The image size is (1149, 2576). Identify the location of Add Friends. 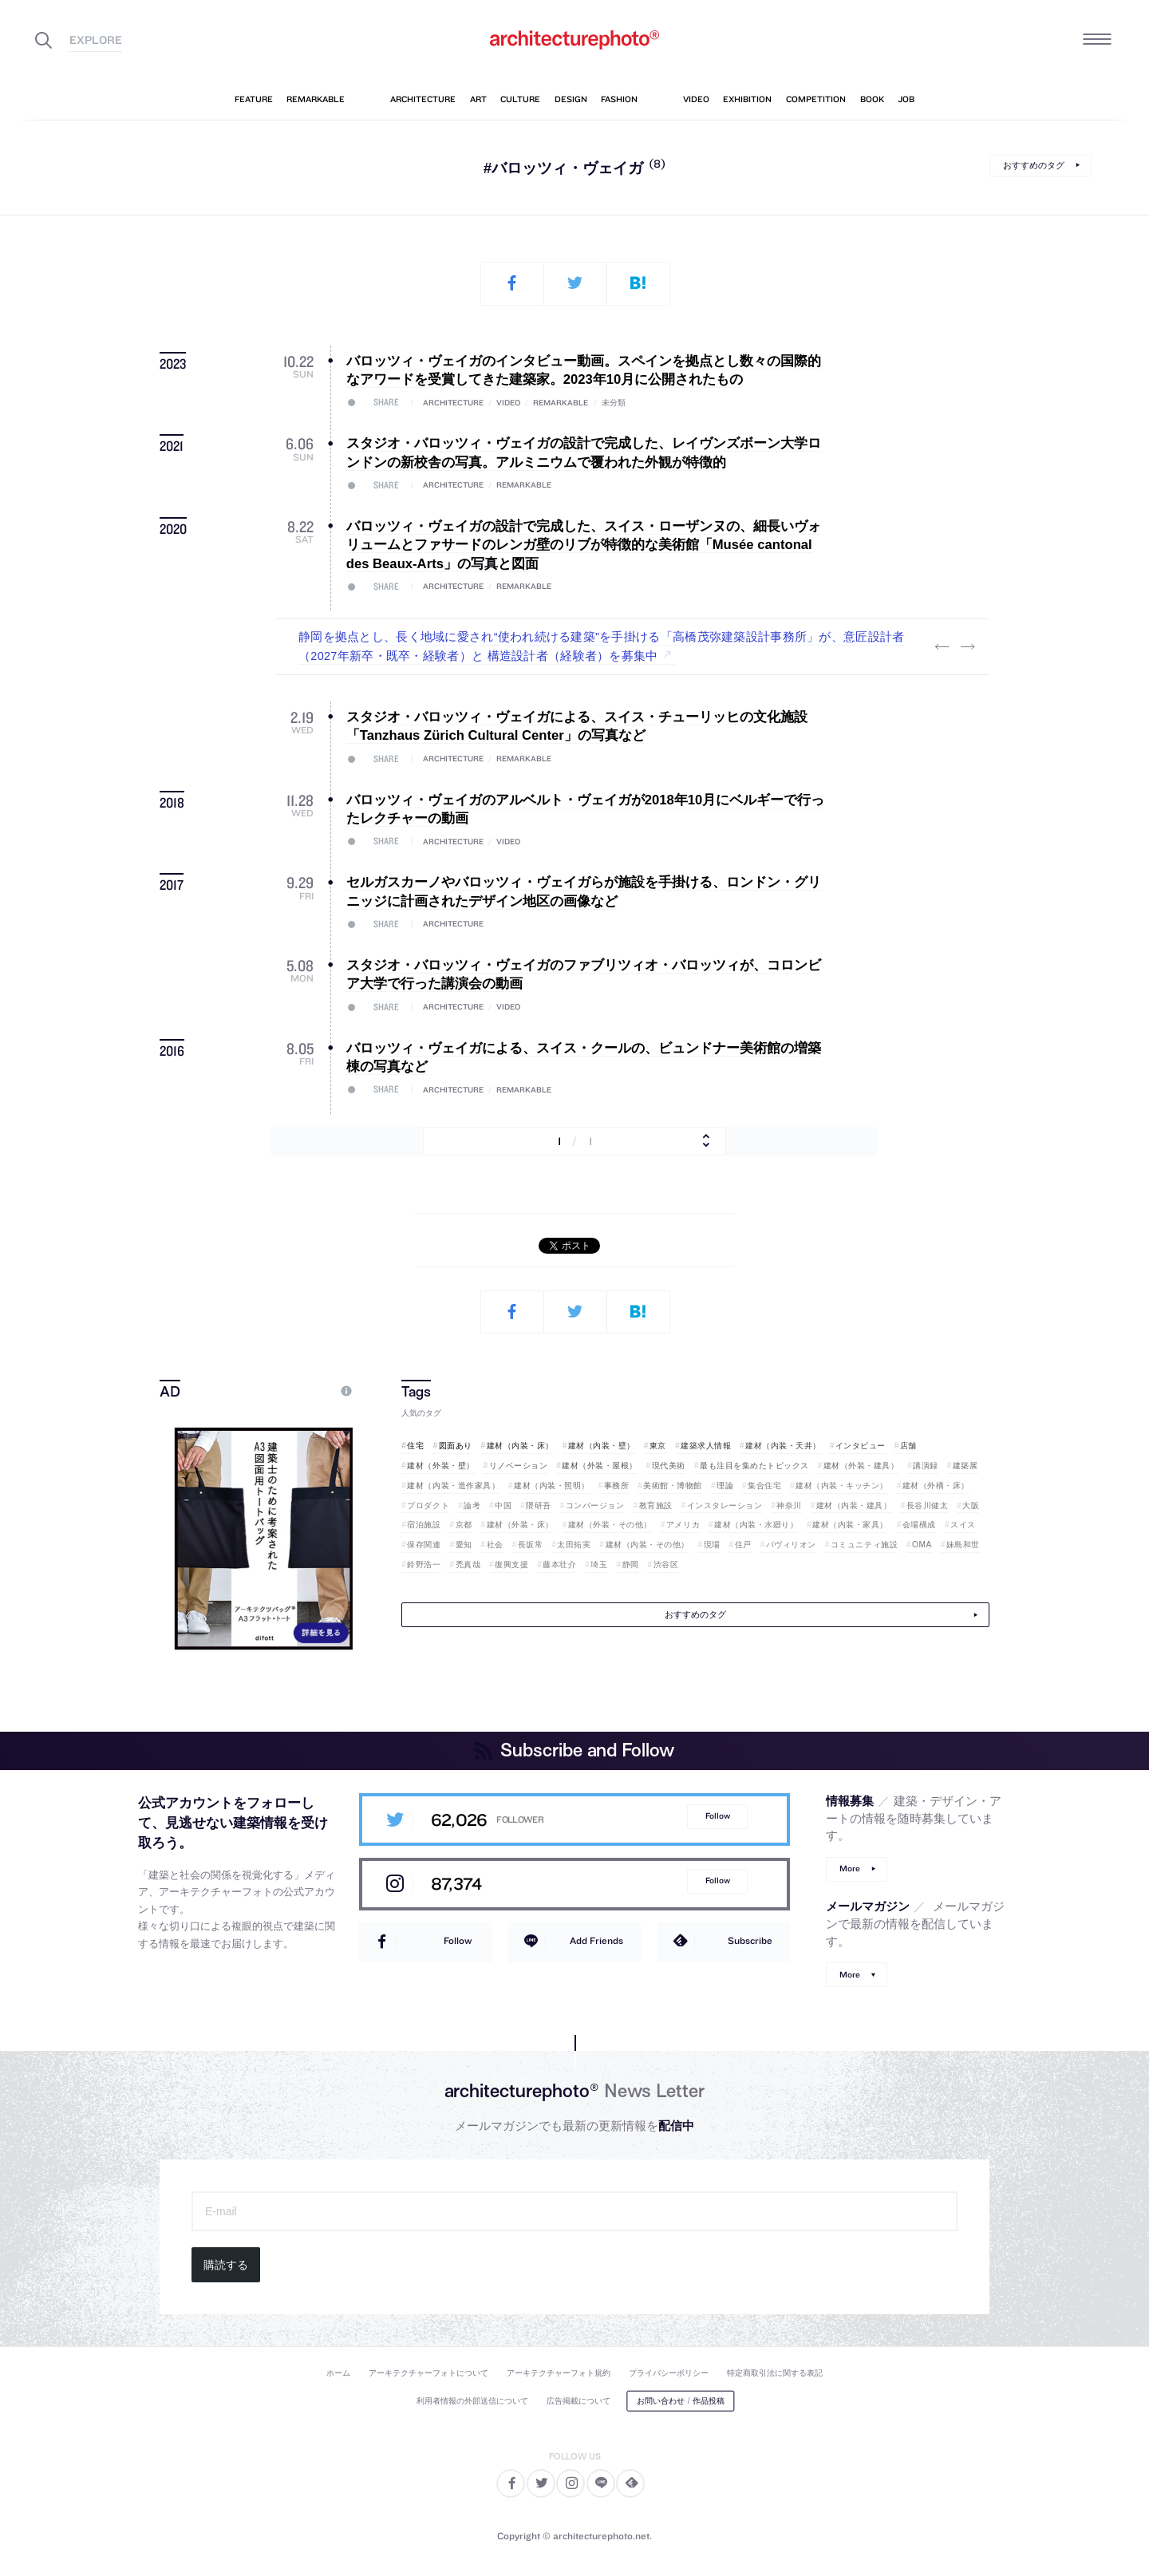
(596, 1940).